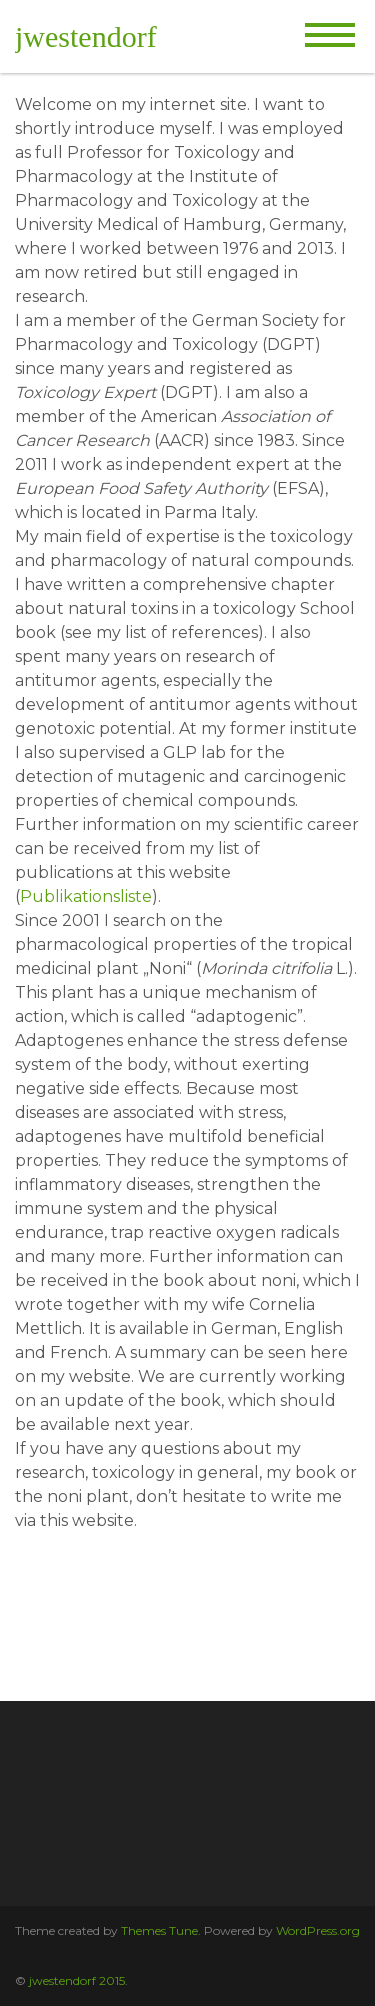 This screenshot has height=2006, width=375. Describe the element at coordinates (318, 1930) in the screenshot. I see `WordPress.org` at that location.